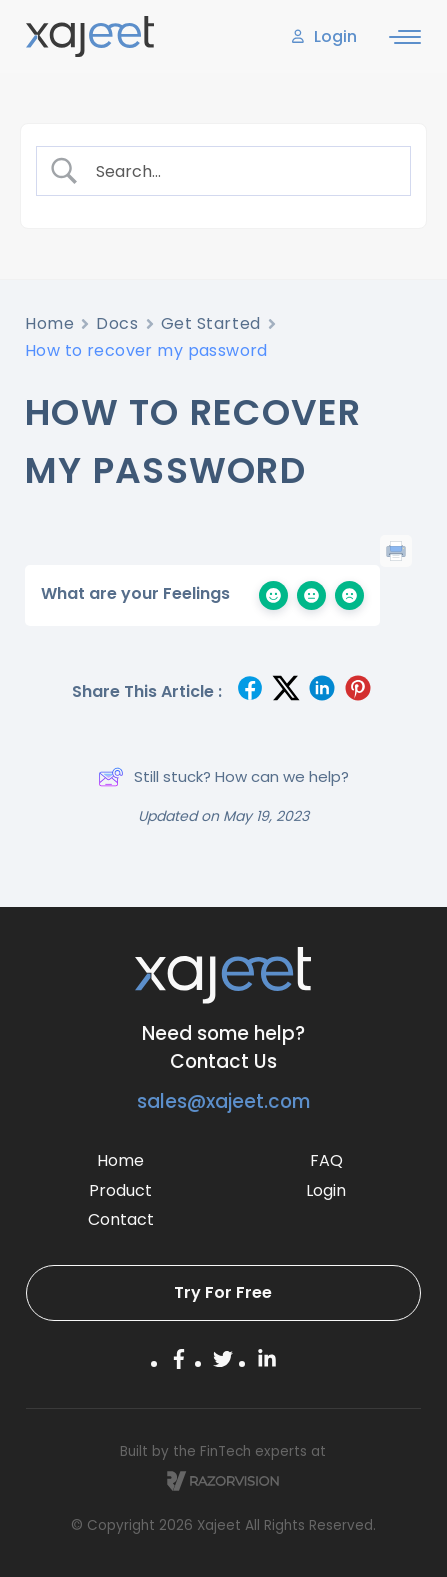 This screenshot has height=1577, width=447. What do you see at coordinates (120, 1190) in the screenshot?
I see `Product` at bounding box center [120, 1190].